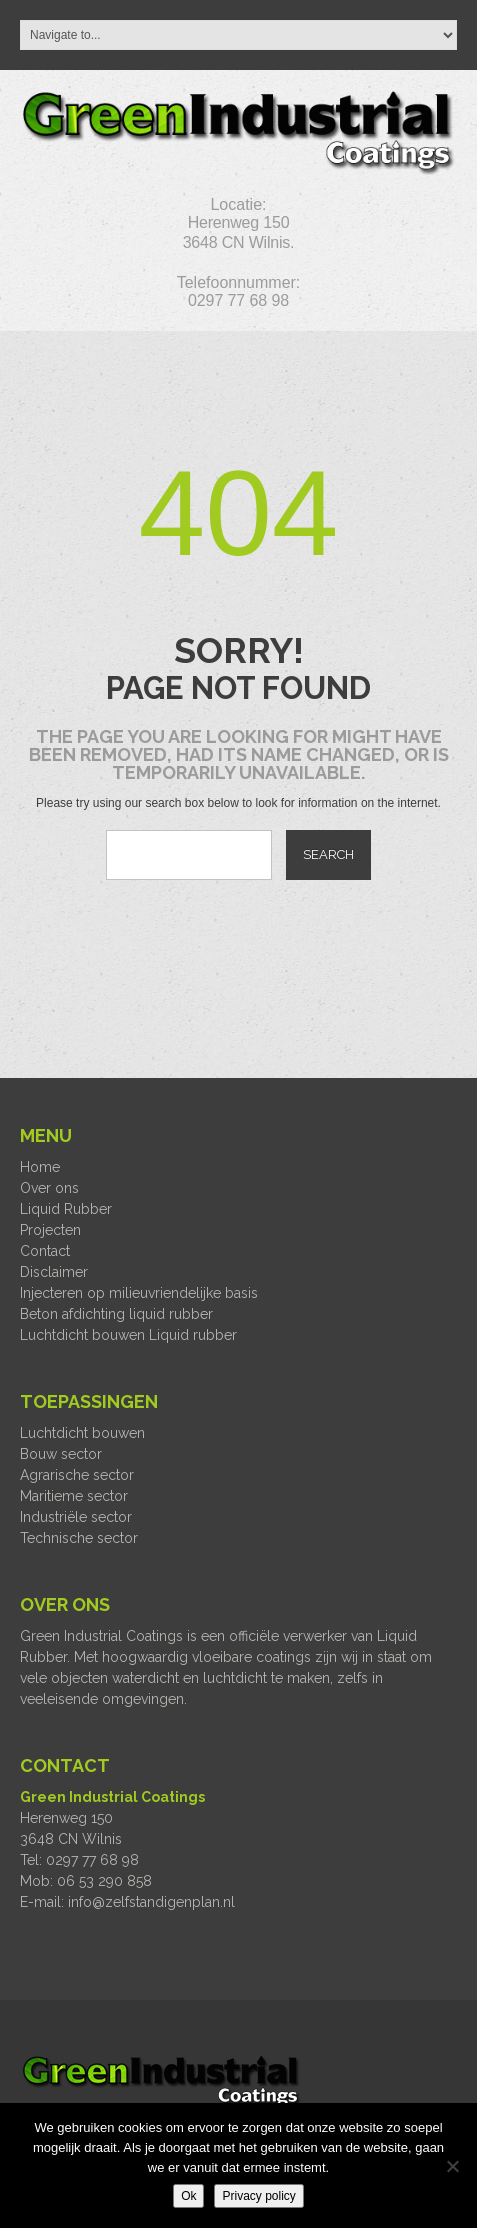 This screenshot has height=2228, width=477. I want to click on [Nee], so click(452, 2166).